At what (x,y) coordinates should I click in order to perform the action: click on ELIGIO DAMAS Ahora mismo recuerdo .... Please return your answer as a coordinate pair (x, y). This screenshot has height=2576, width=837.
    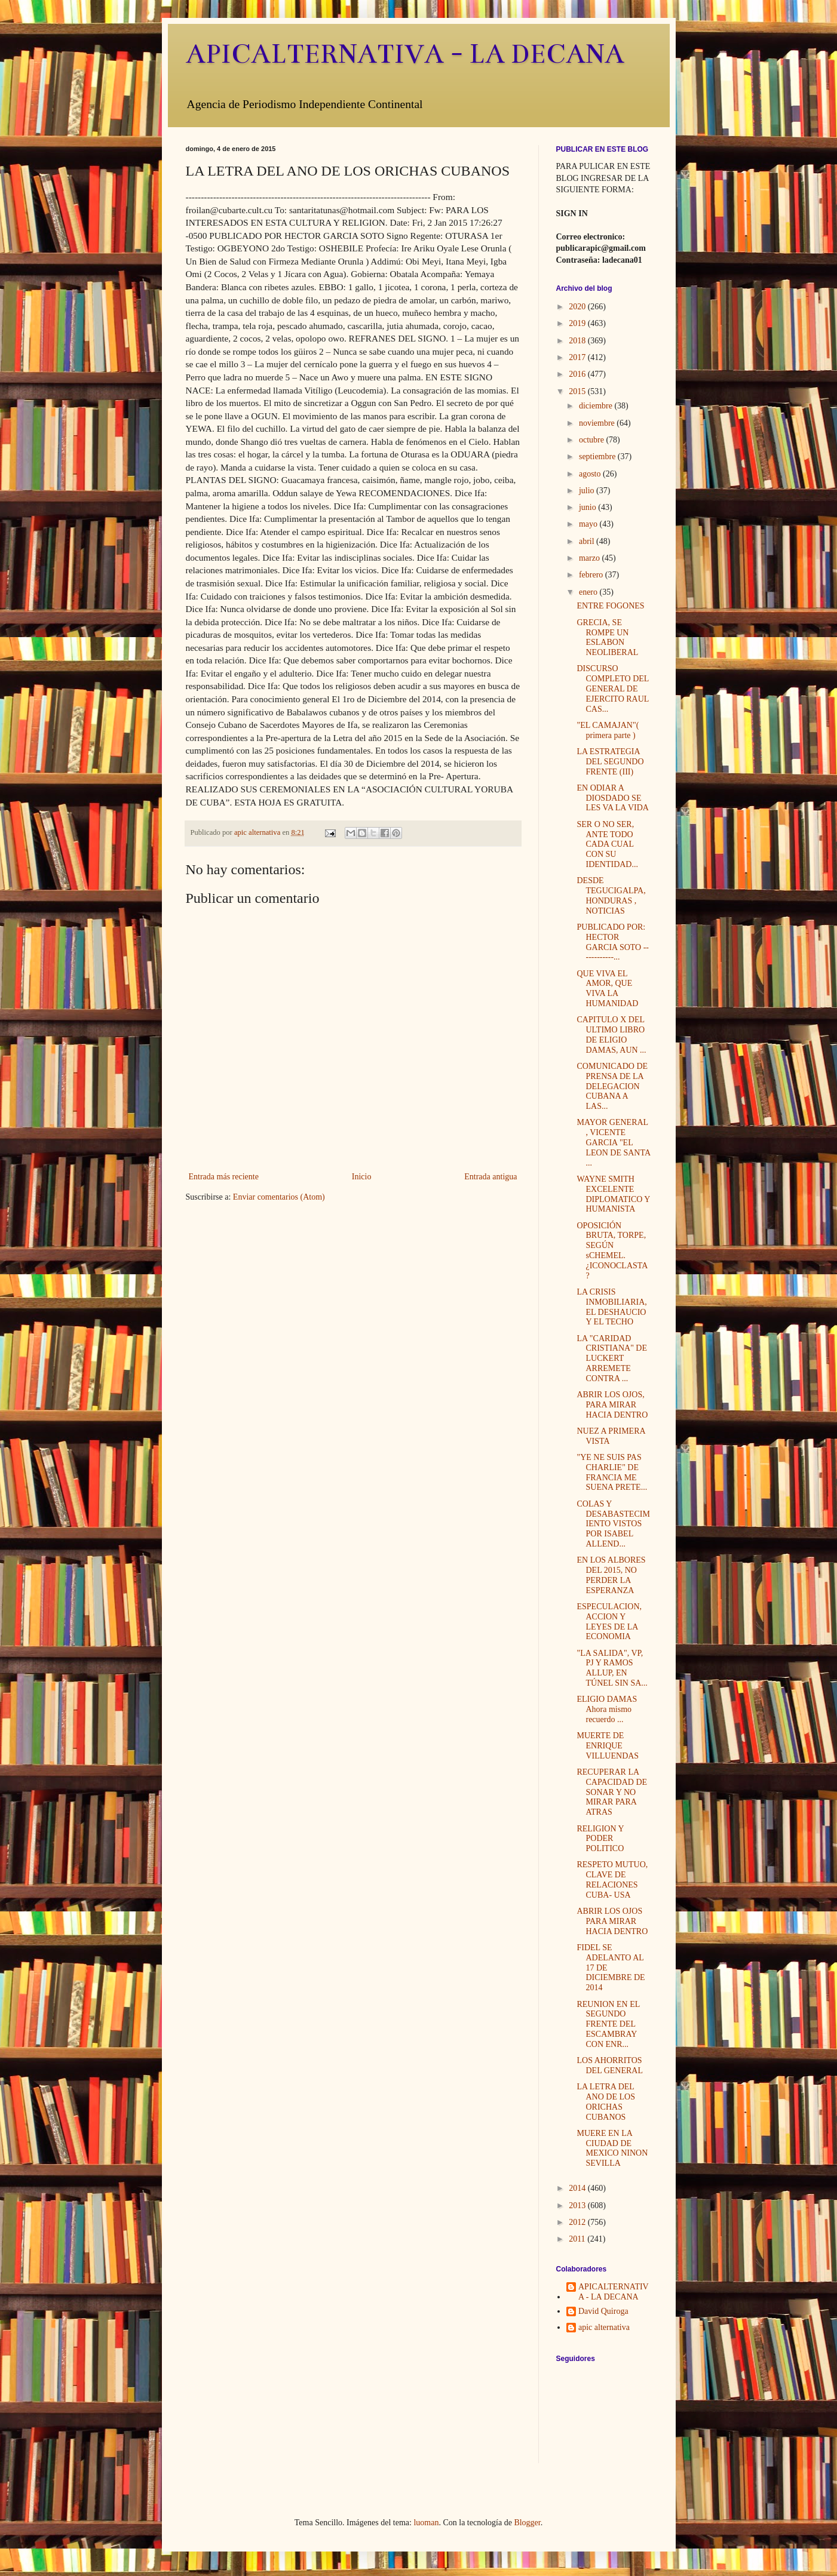
    Looking at the image, I should click on (607, 1709).